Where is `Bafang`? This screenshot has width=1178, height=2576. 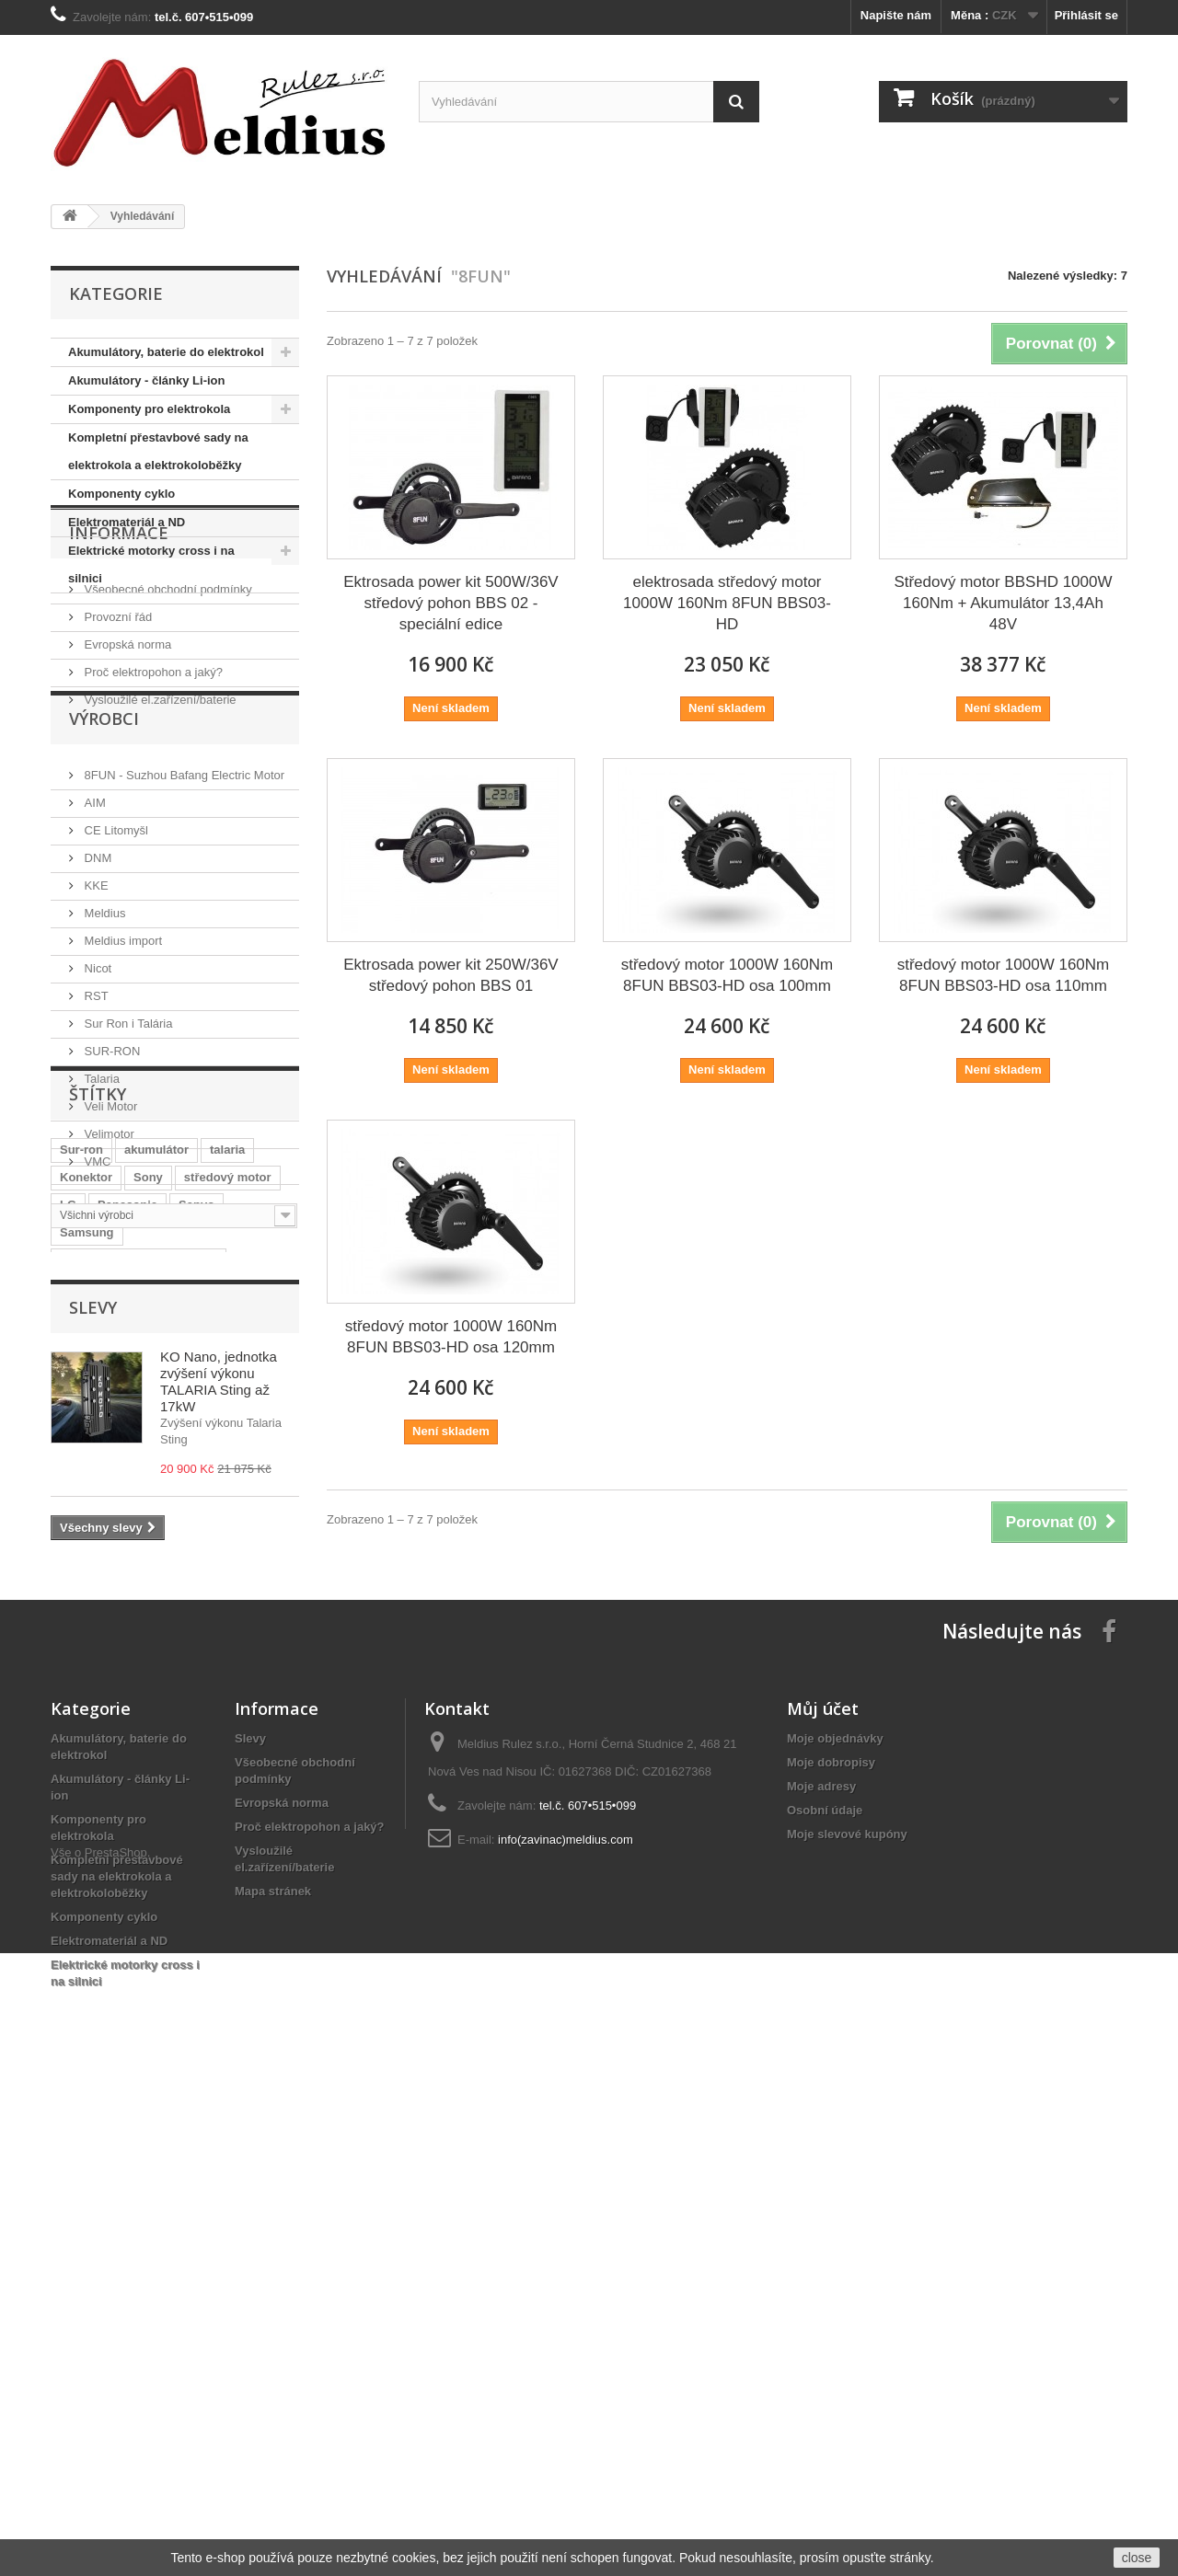 Bafang is located at coordinates (80, 1656).